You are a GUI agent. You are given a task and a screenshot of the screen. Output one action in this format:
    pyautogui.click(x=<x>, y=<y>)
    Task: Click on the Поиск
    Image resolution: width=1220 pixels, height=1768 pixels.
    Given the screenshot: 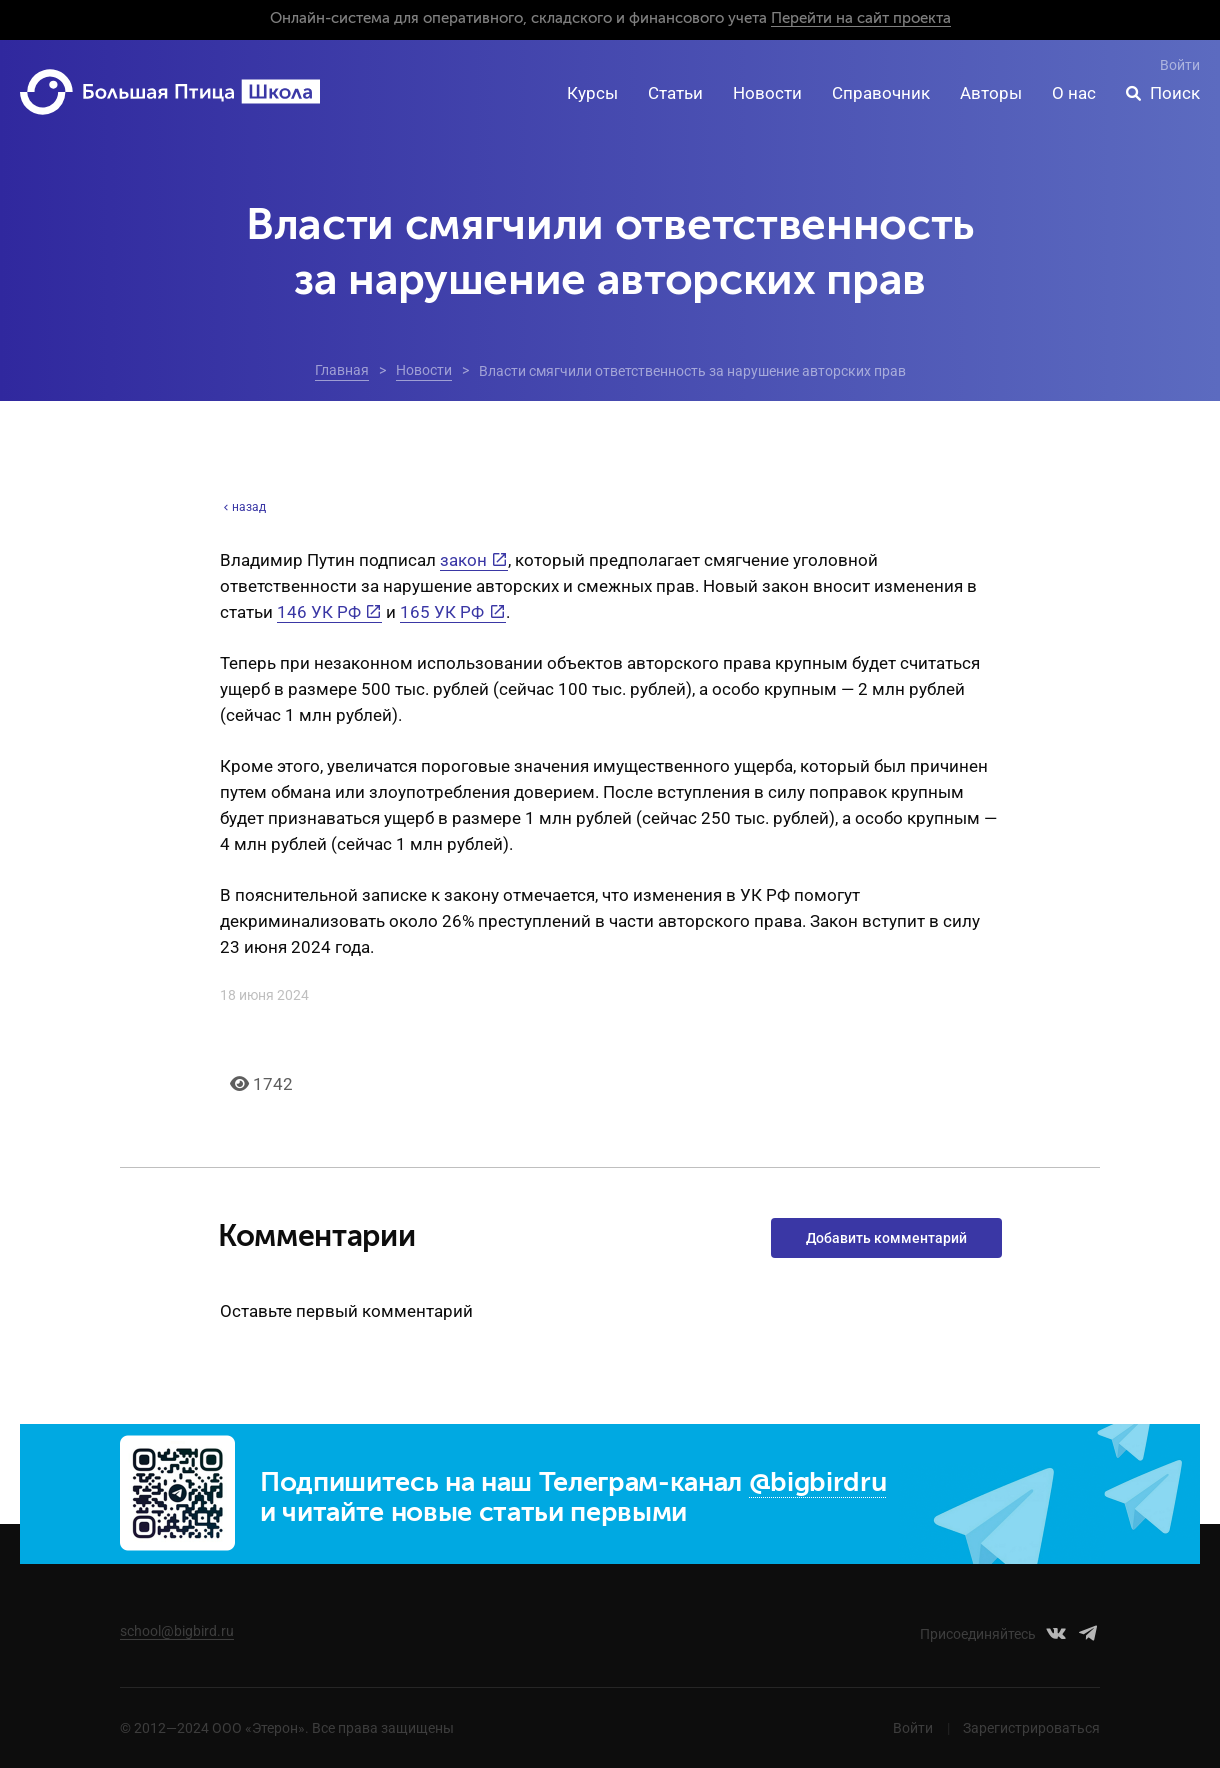 What is the action you would take?
    pyautogui.click(x=1175, y=93)
    